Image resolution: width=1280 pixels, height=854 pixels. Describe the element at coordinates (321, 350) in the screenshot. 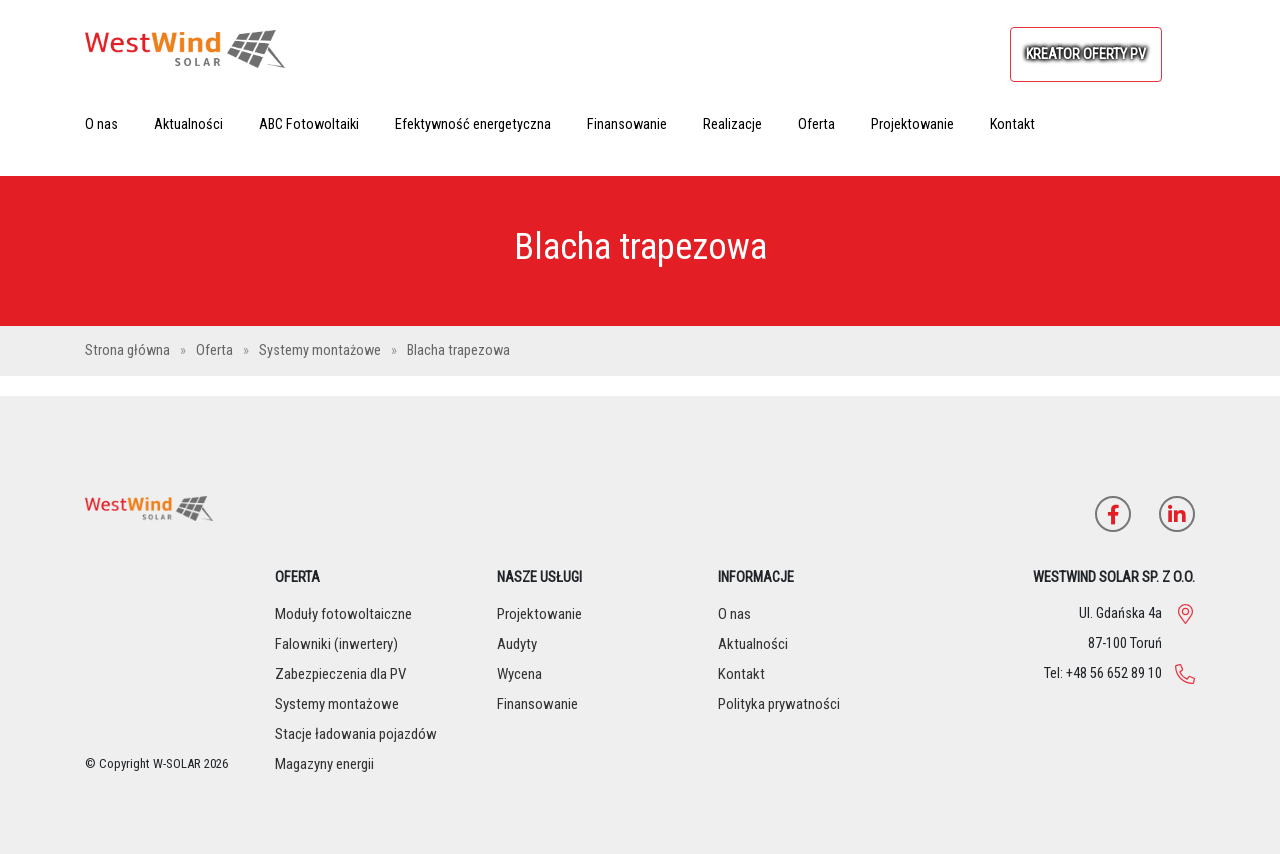

I see `Systemy montażowe` at that location.